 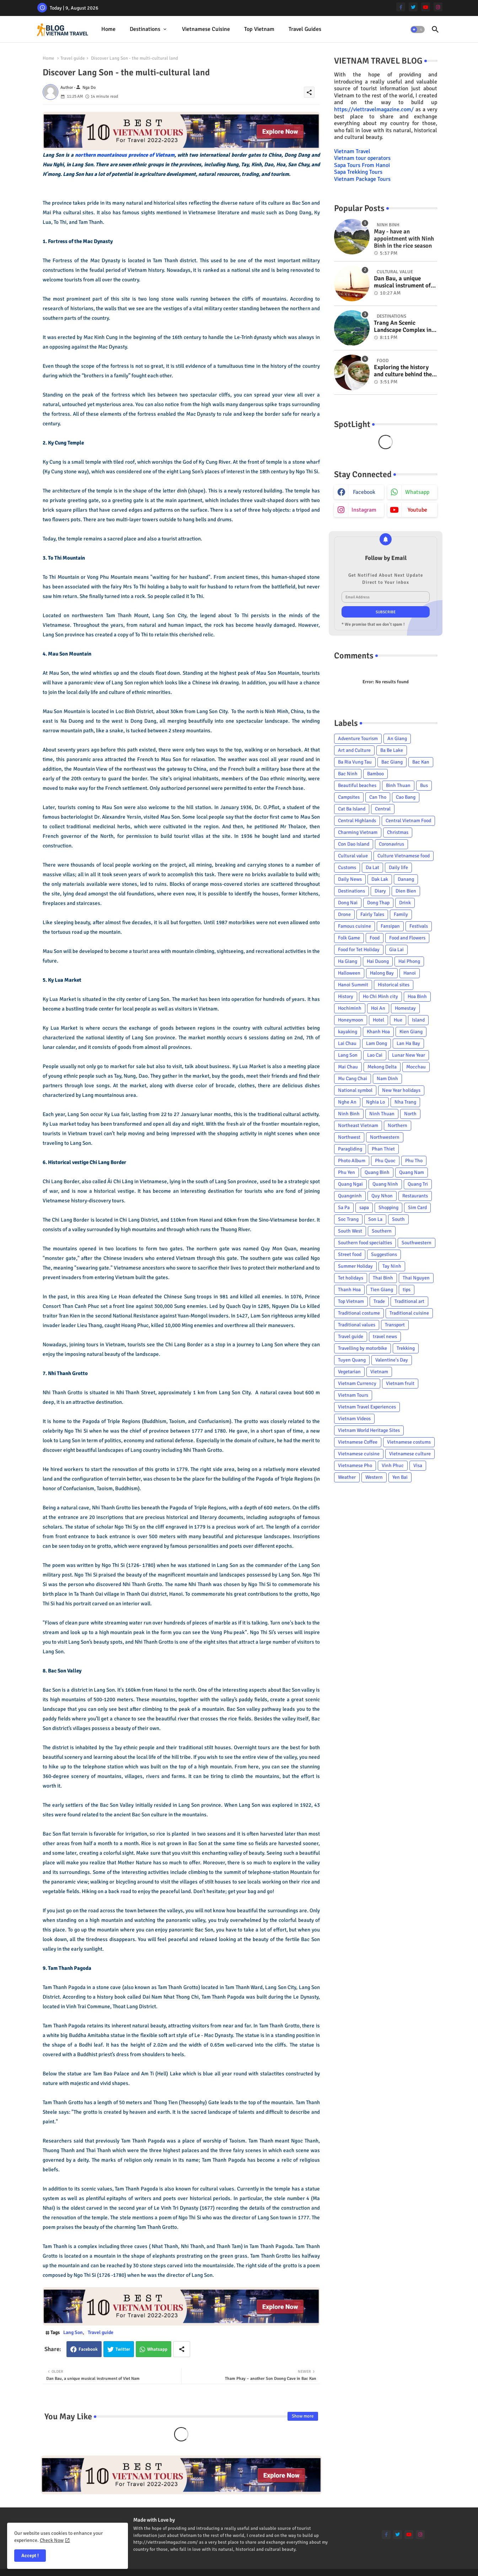 I want to click on Central Vietnam Food, so click(x=408, y=821).